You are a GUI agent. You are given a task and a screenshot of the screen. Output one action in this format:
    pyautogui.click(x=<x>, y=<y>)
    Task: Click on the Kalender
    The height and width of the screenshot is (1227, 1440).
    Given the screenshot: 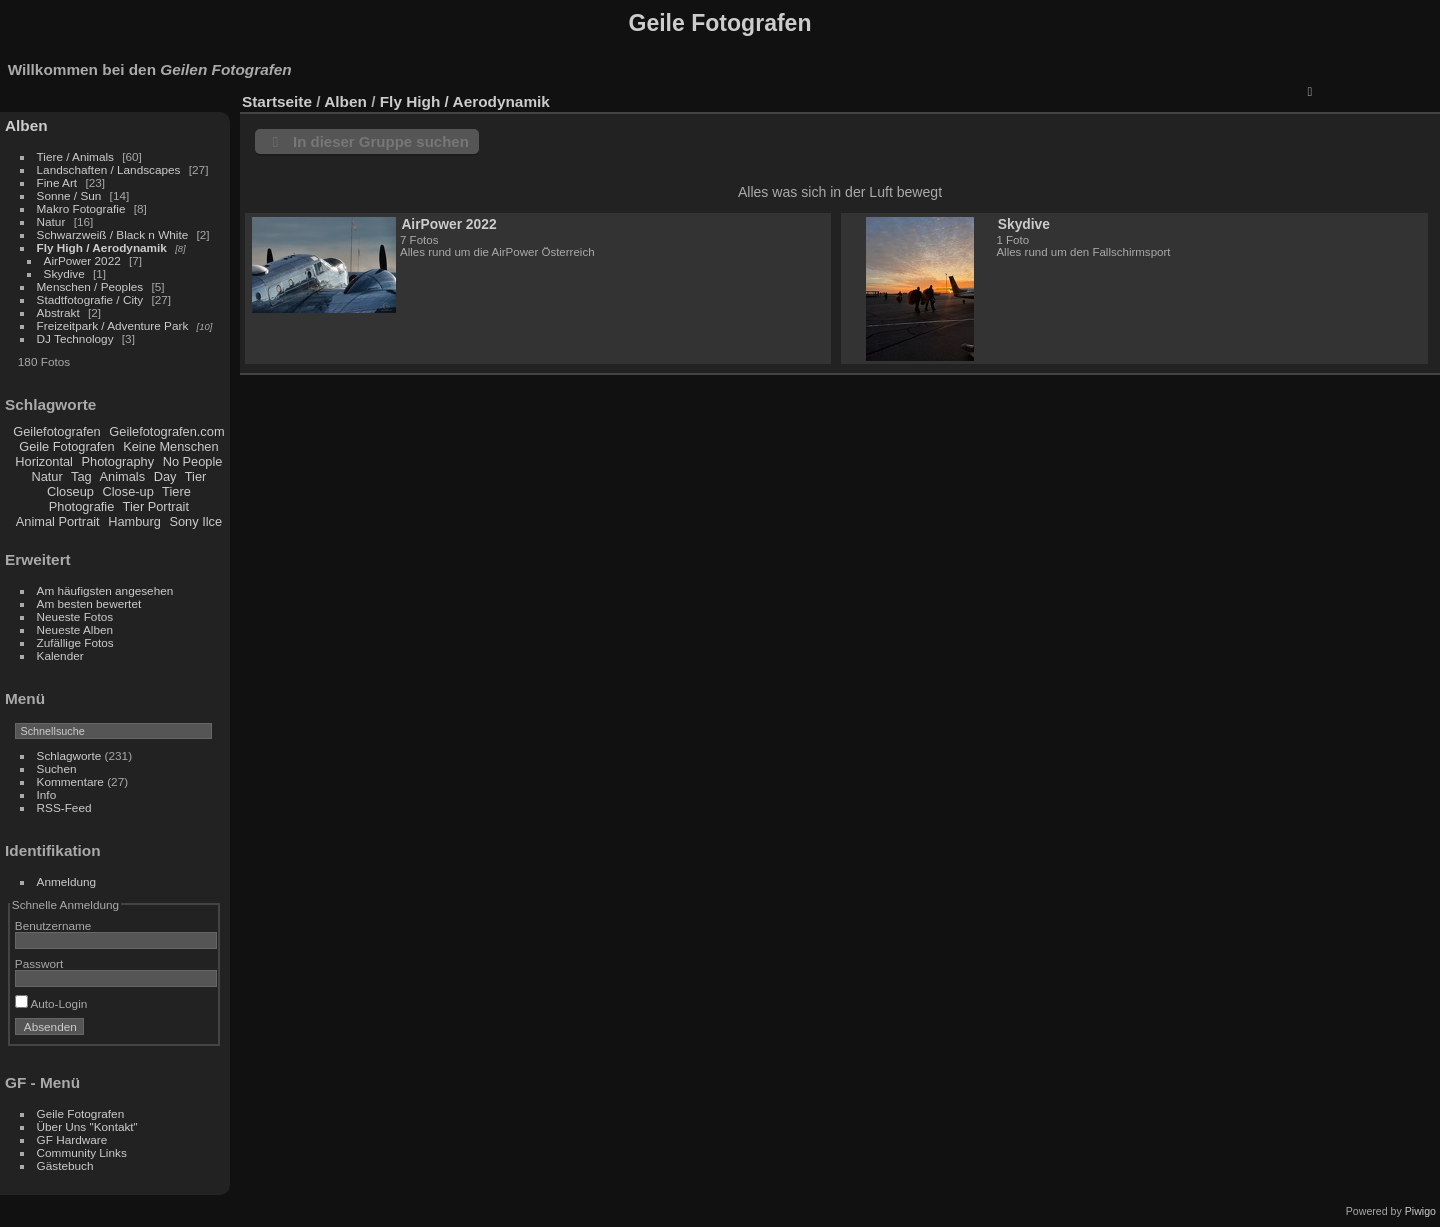 What is the action you would take?
    pyautogui.click(x=60, y=655)
    